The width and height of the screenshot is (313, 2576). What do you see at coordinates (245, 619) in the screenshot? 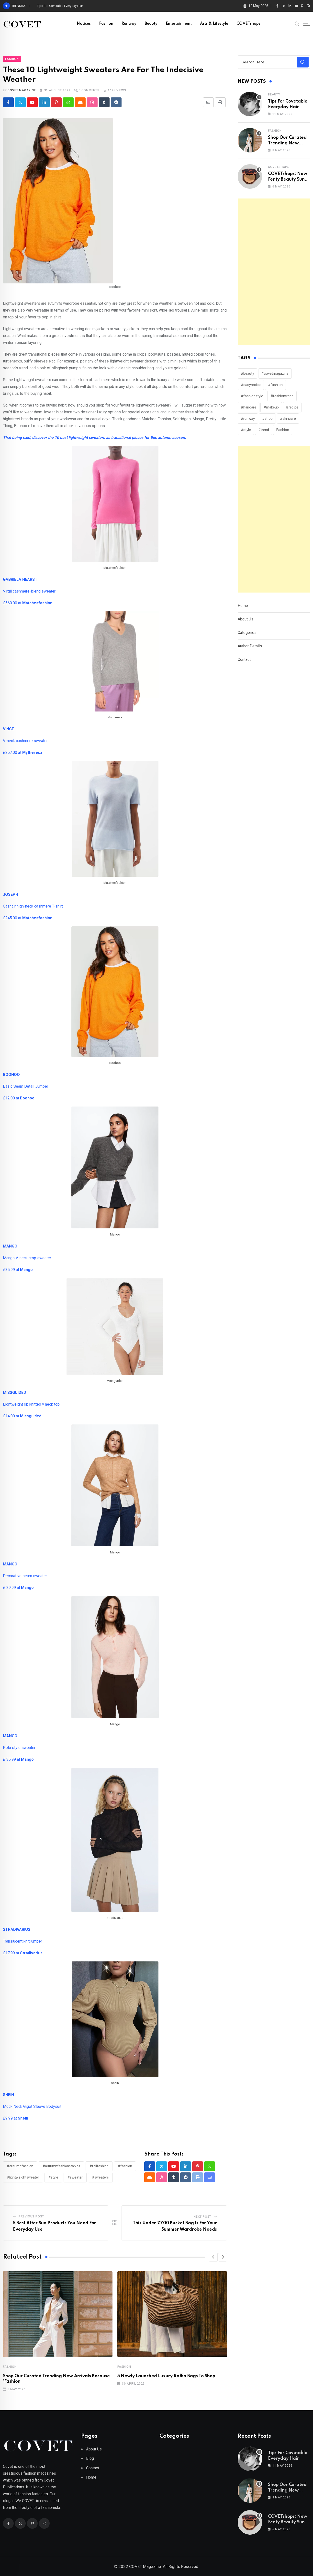
I see `About Us` at bounding box center [245, 619].